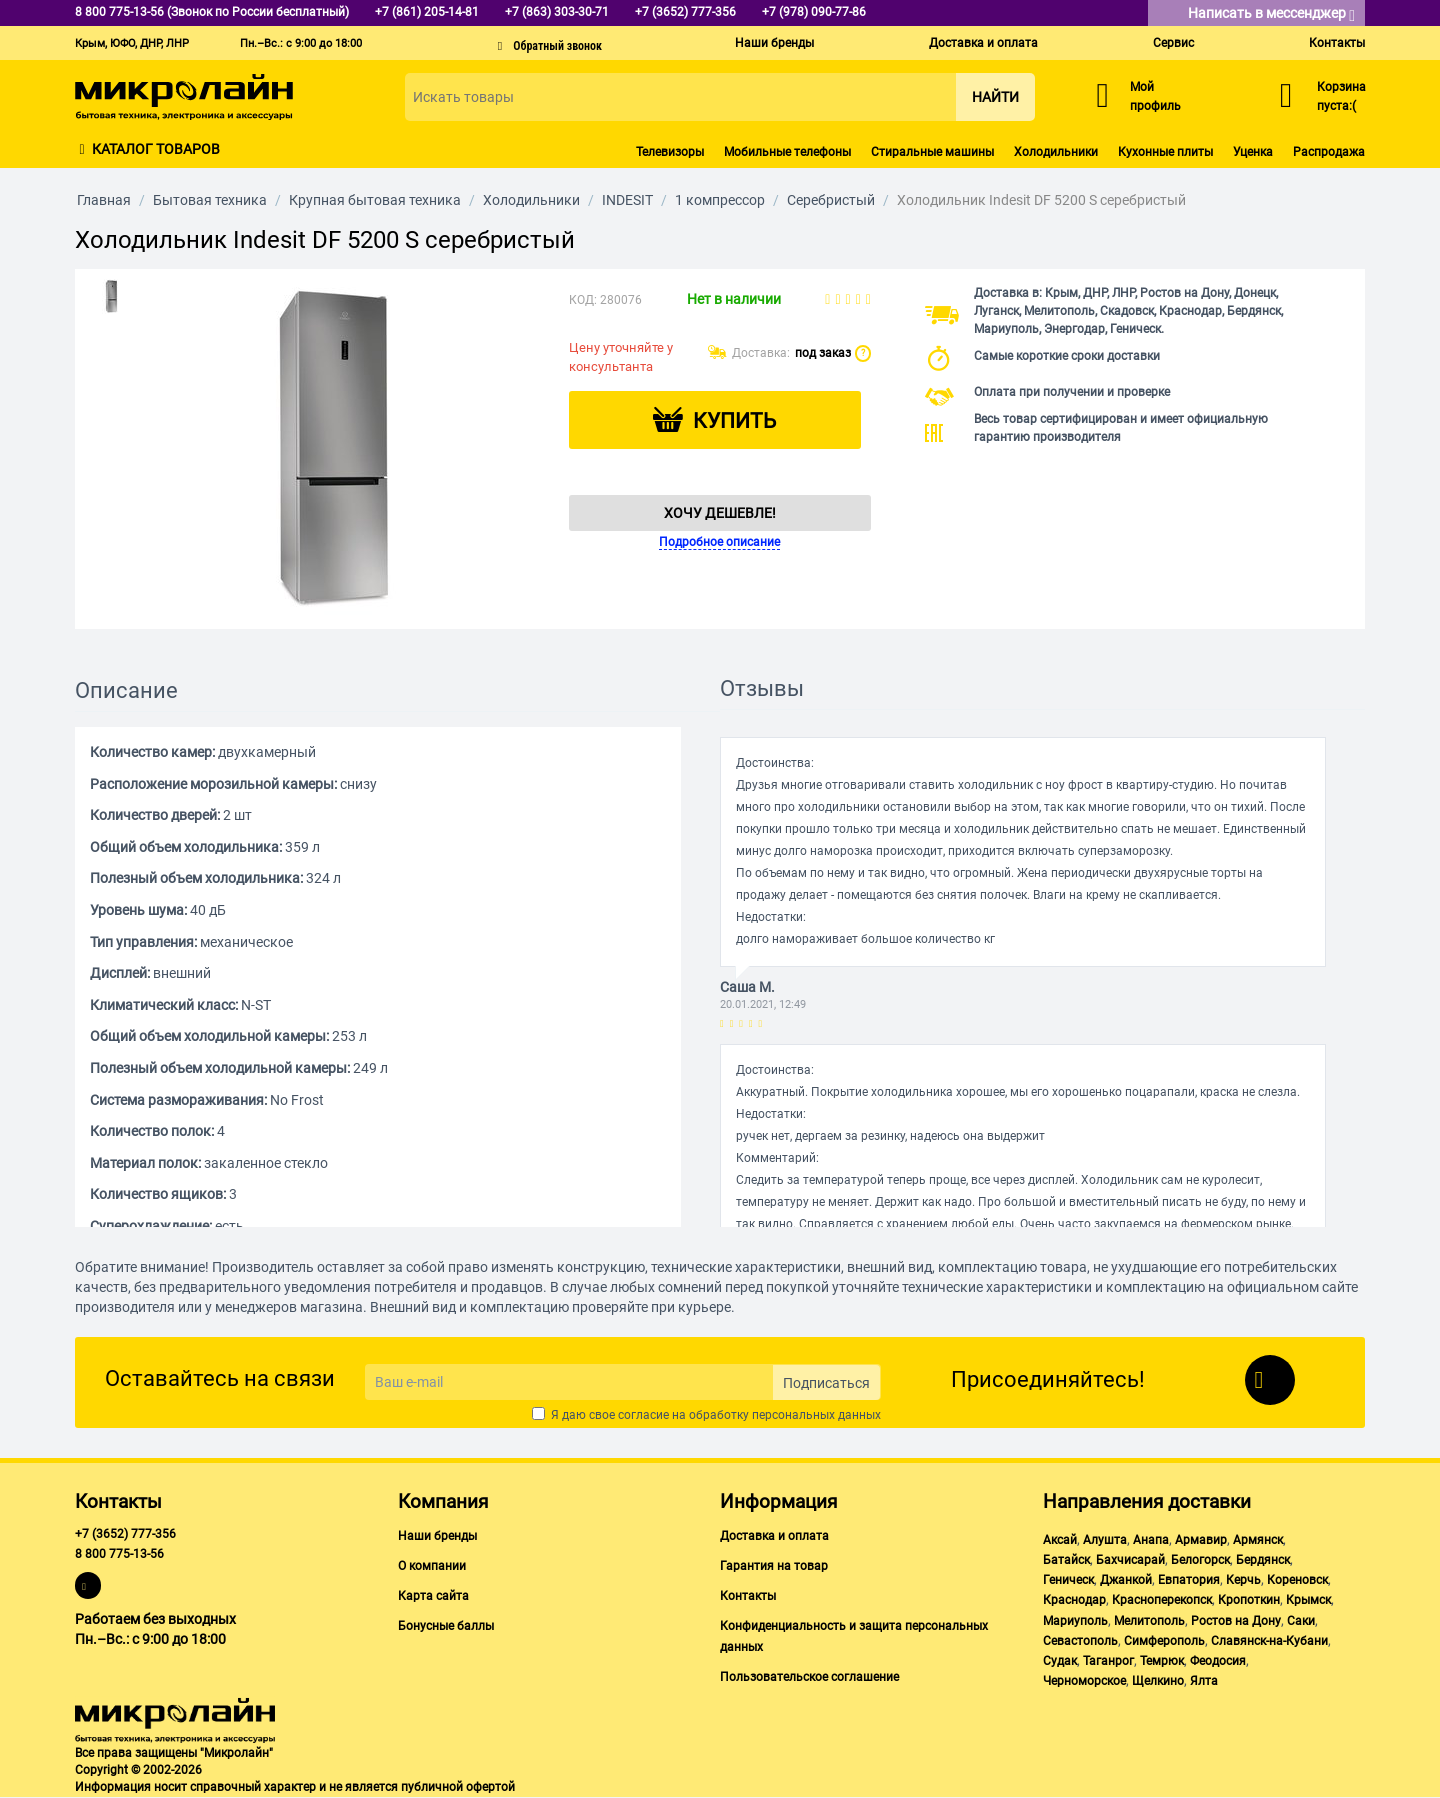 This screenshot has height=1798, width=1440. What do you see at coordinates (375, 200) in the screenshot?
I see `Крупная бытовая техника` at bounding box center [375, 200].